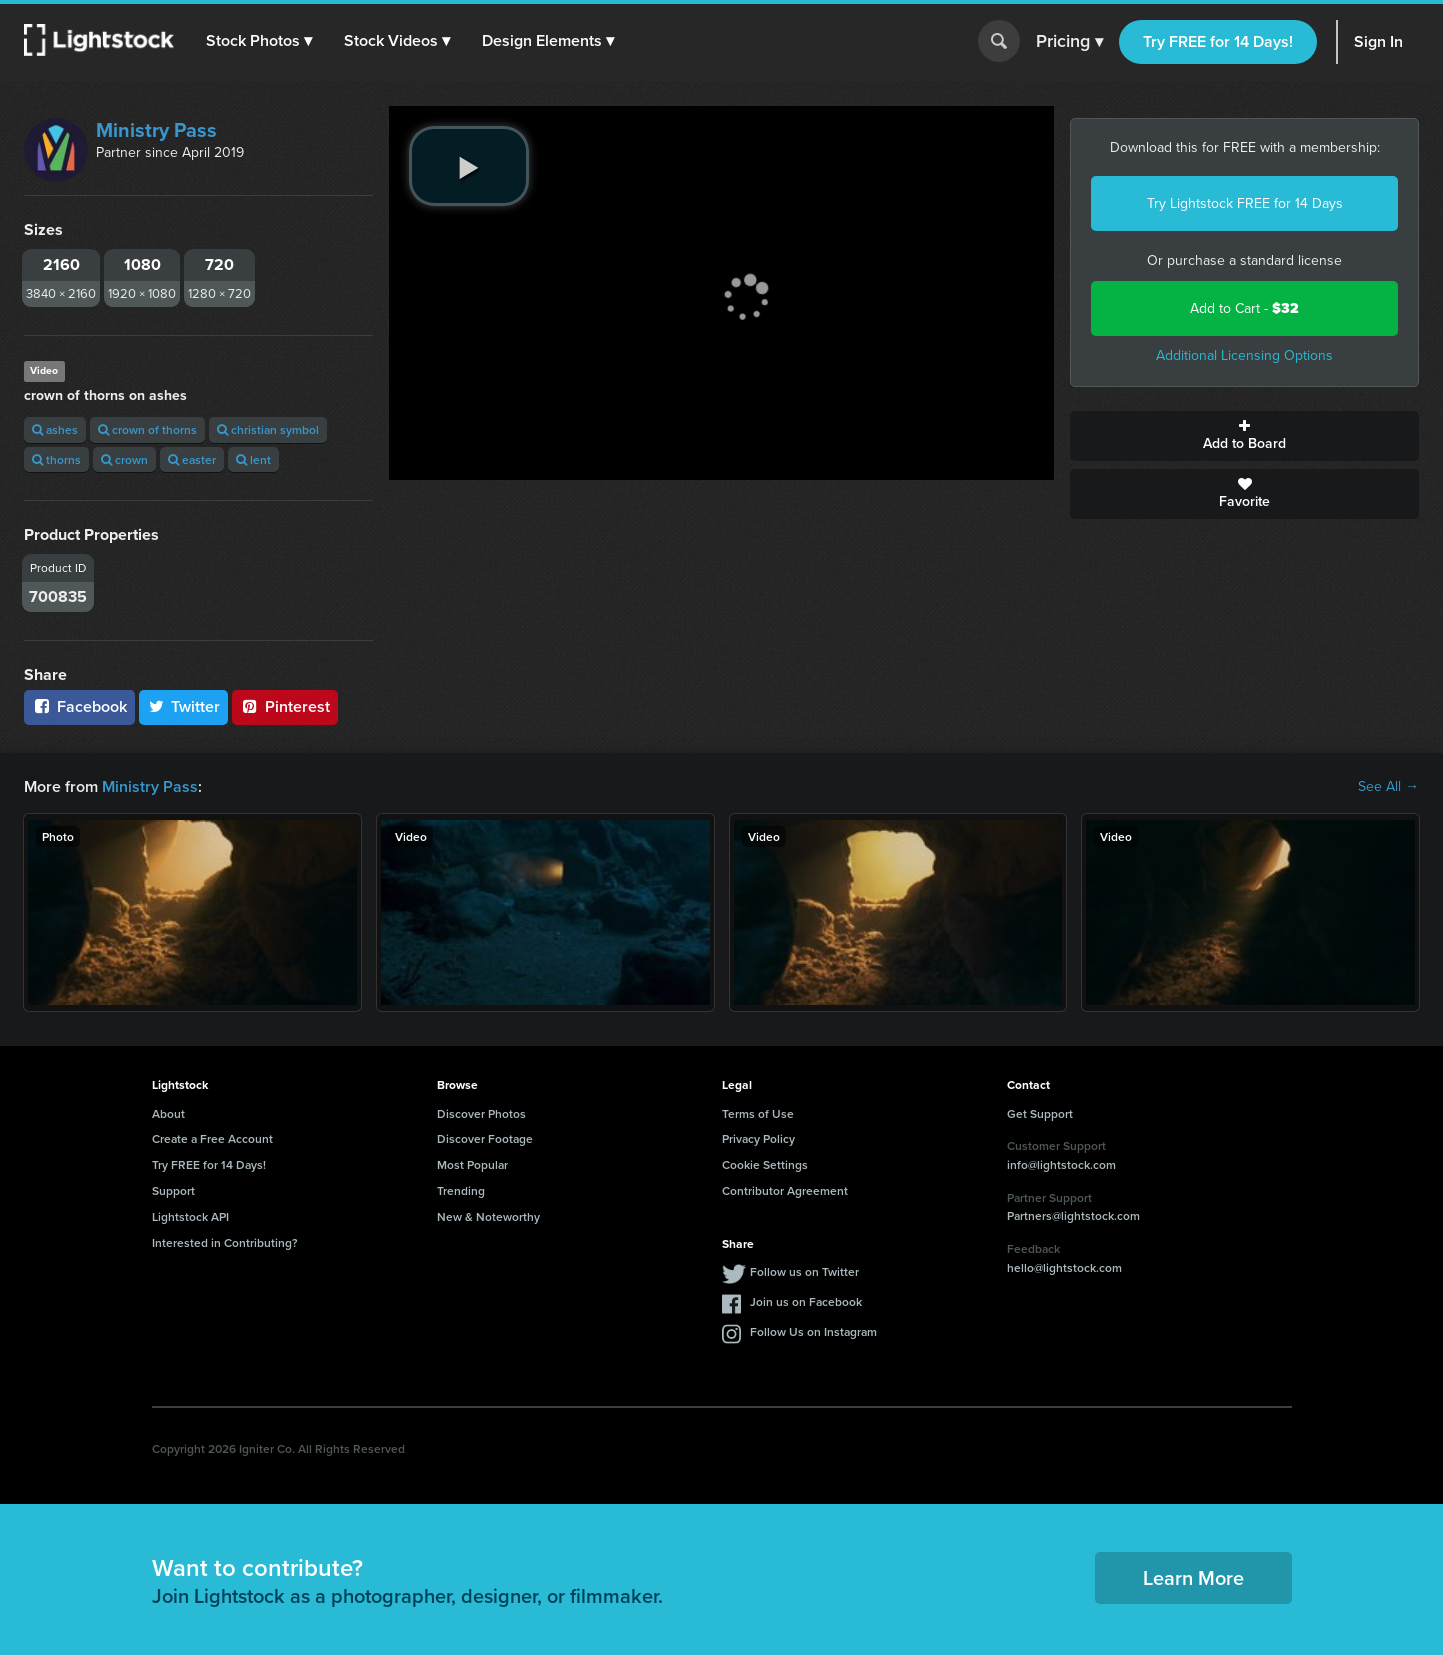  Describe the element at coordinates (55, 429) in the screenshot. I see `ashes` at that location.